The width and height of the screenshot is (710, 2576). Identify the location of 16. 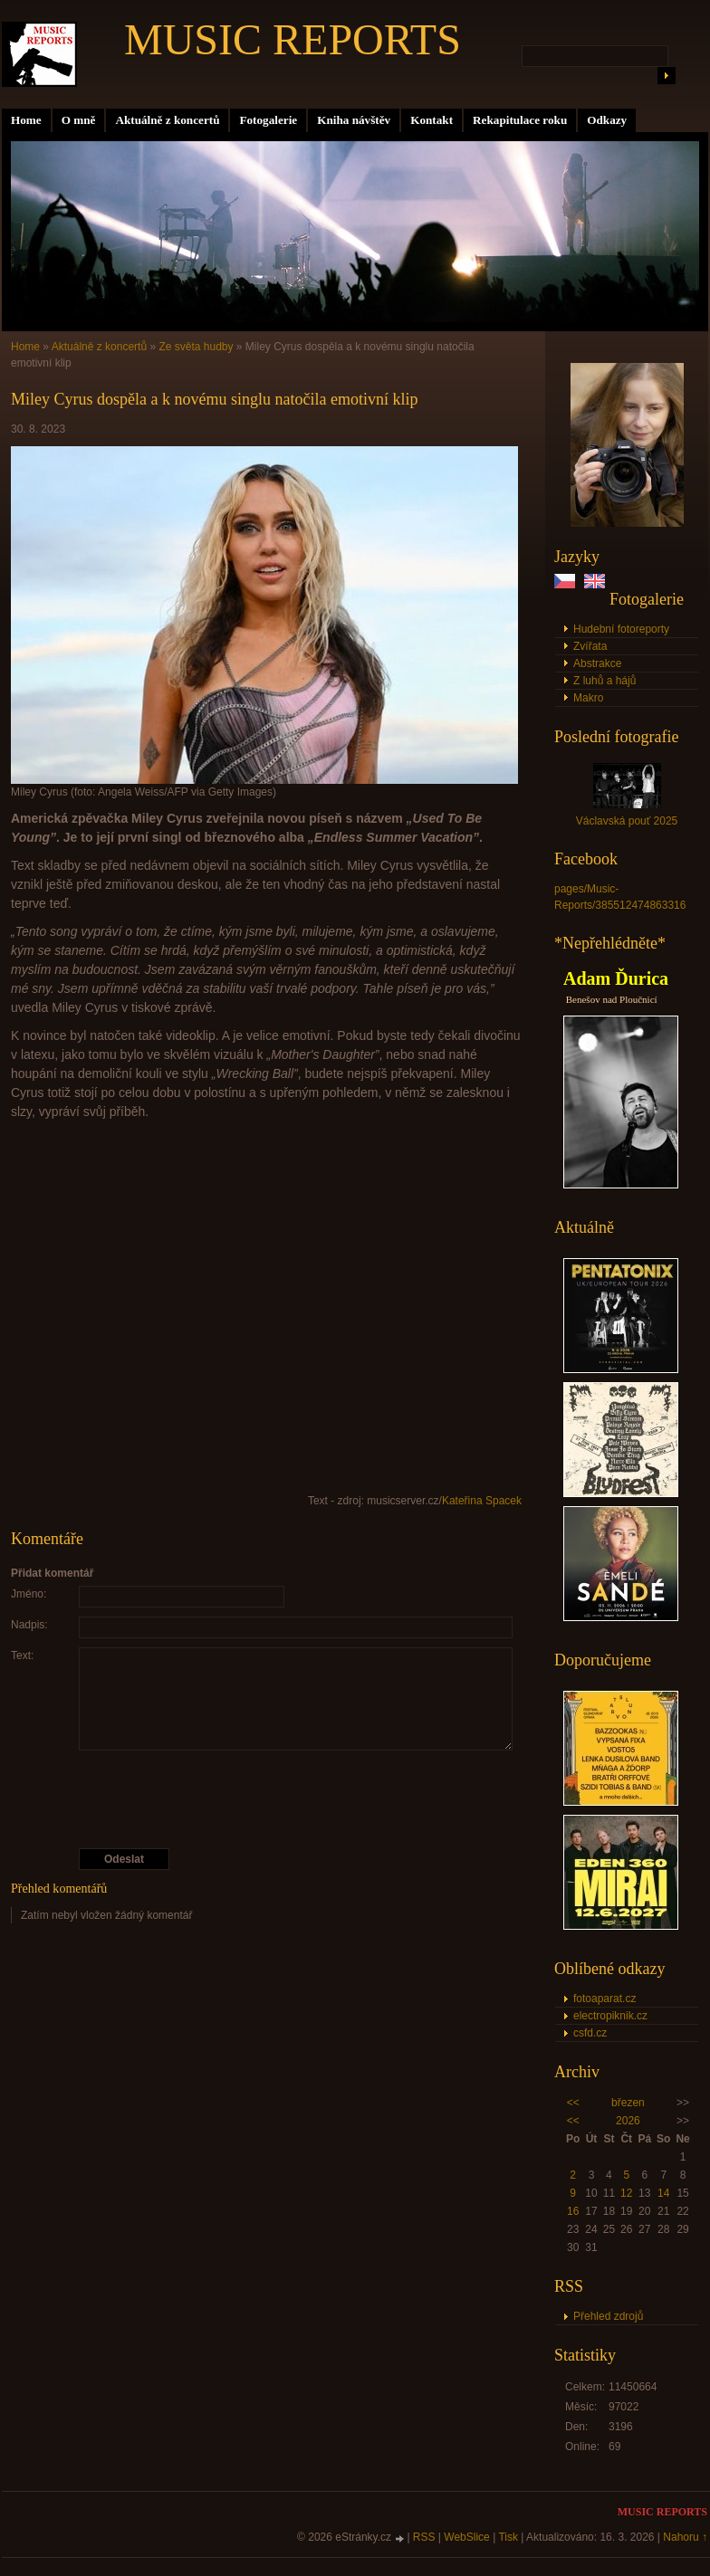
(573, 2211).